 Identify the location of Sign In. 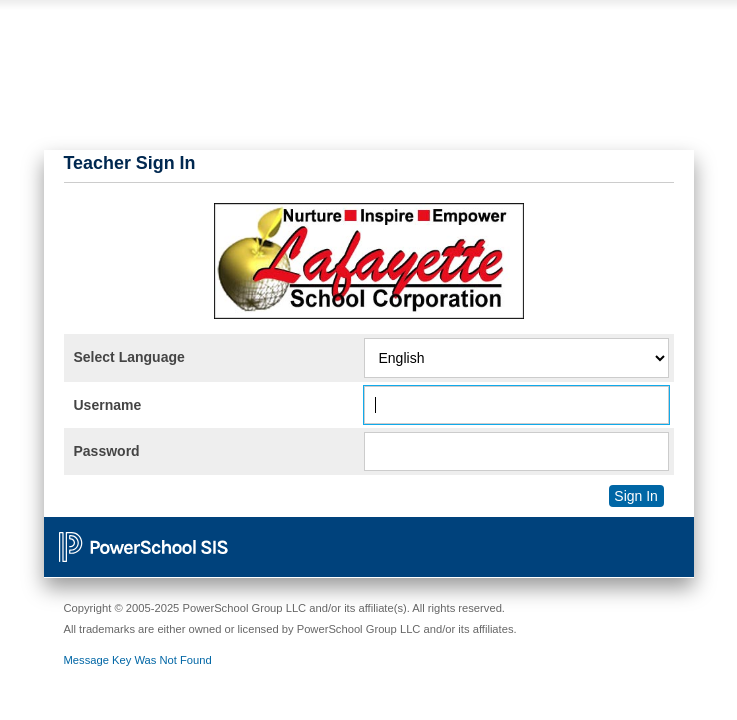
(636, 496).